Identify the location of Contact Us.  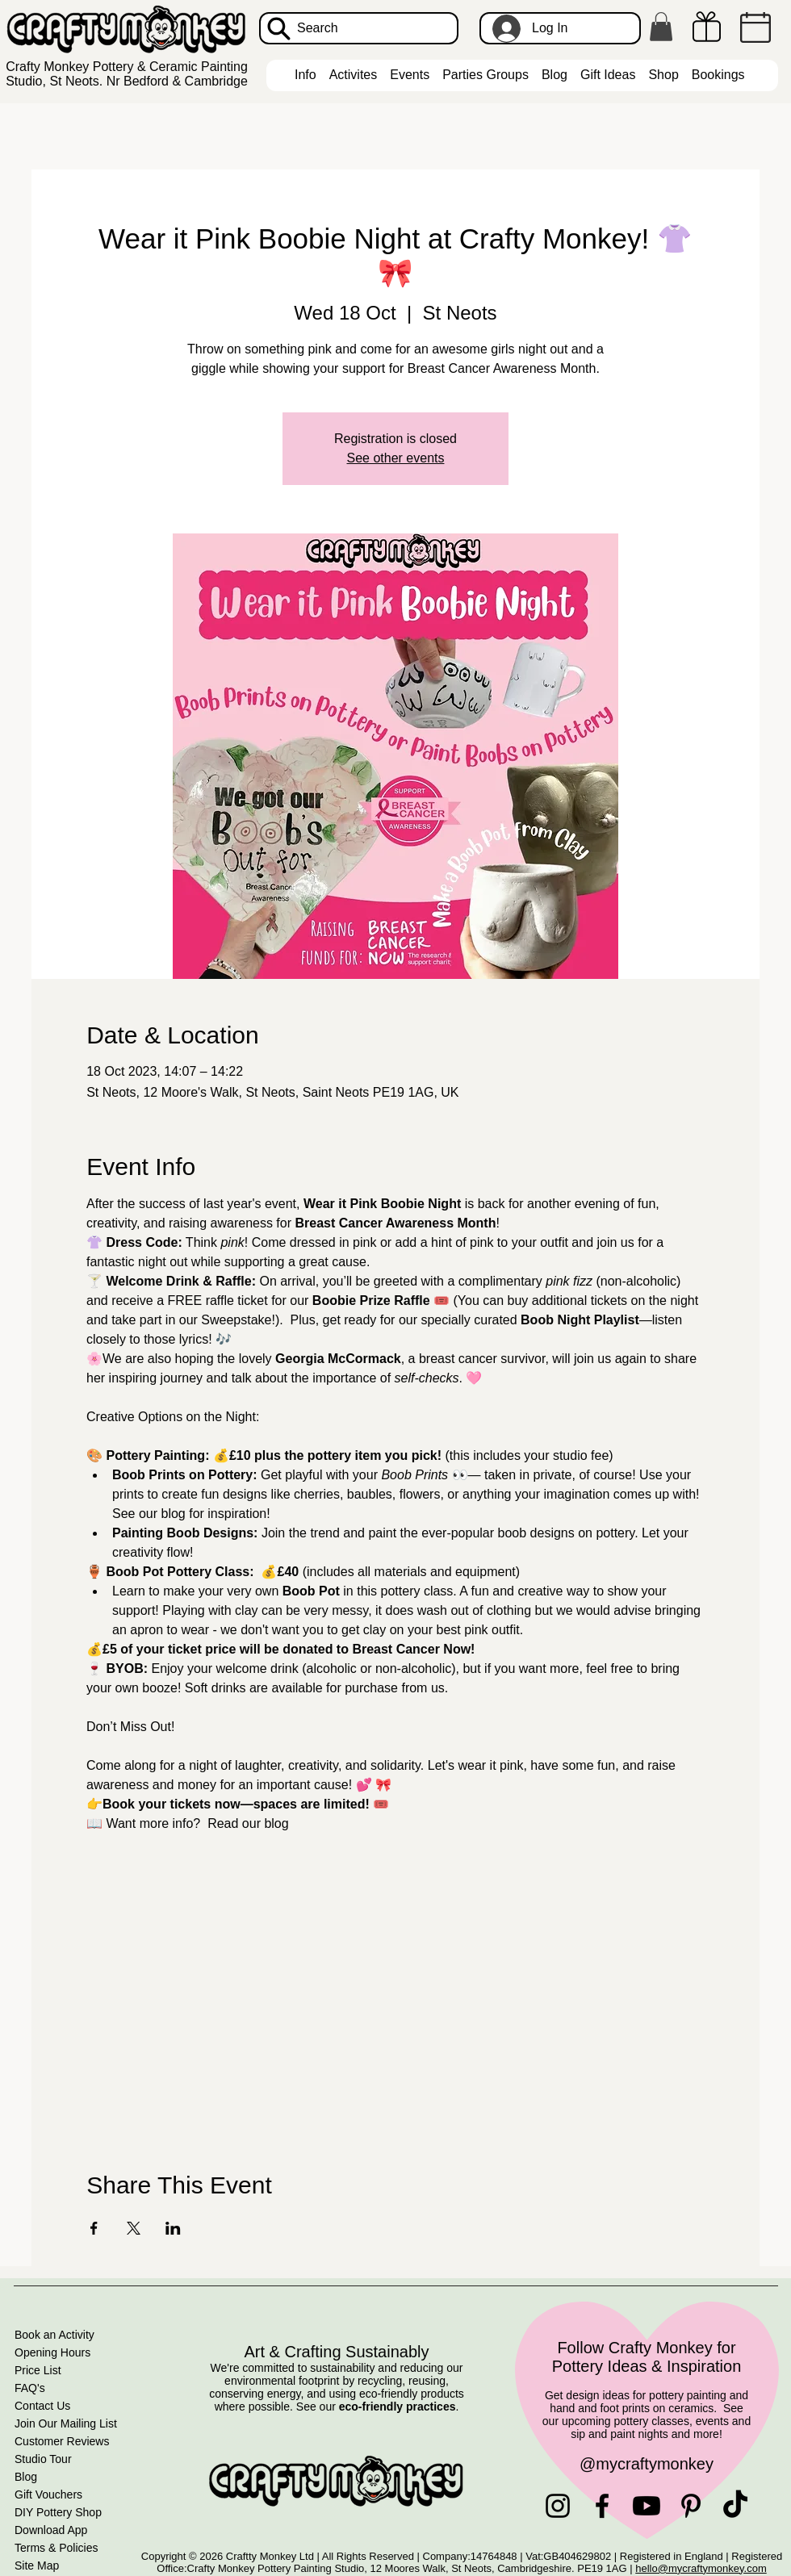
(42, 2405).